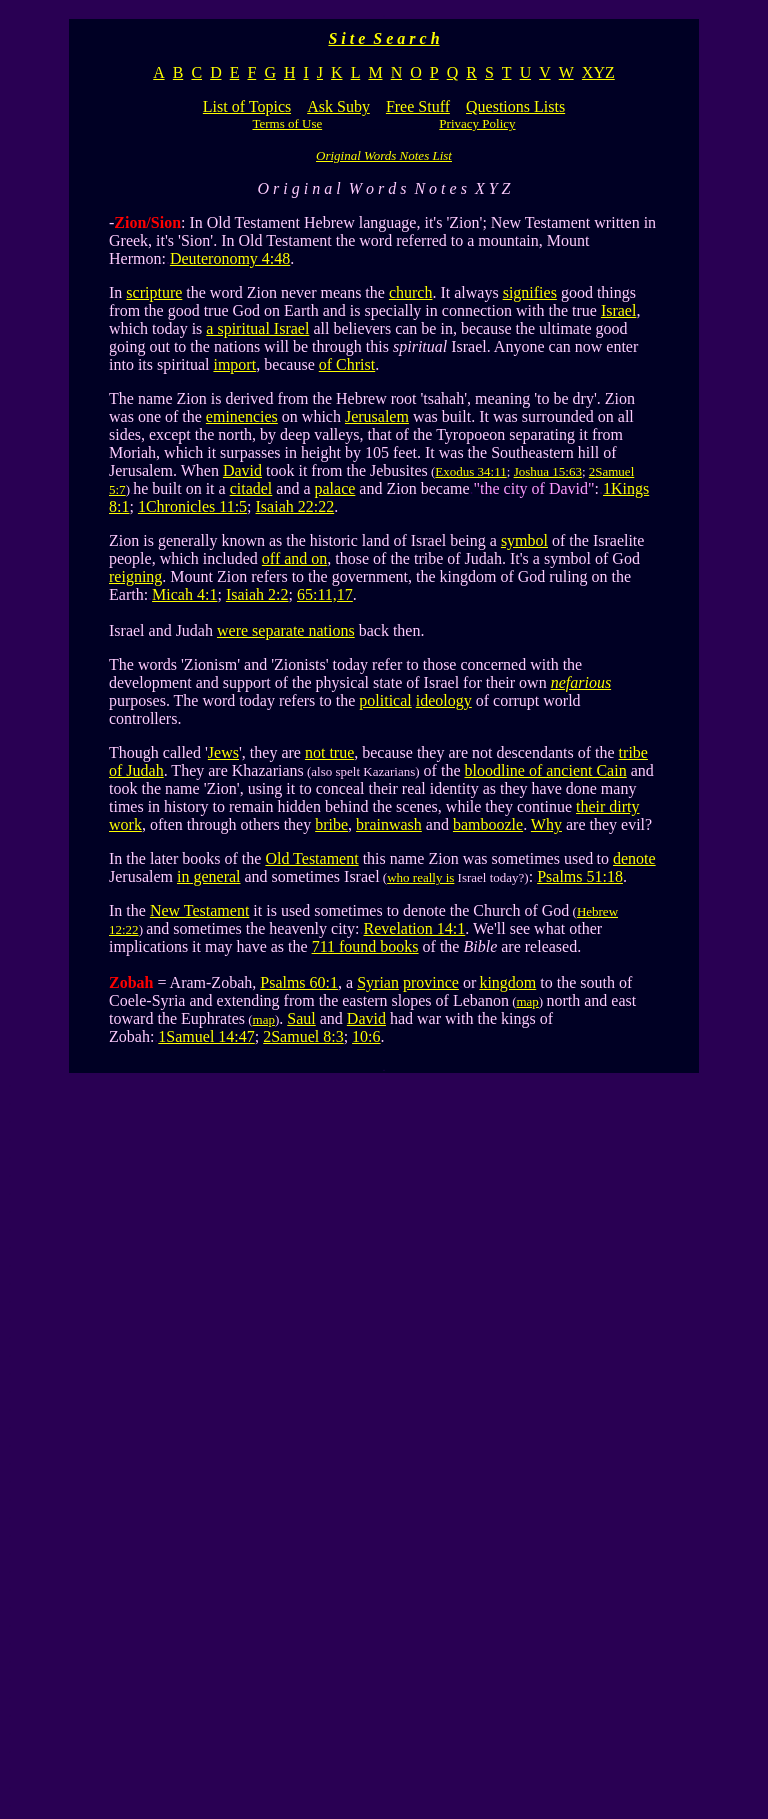 The image size is (768, 1819). What do you see at coordinates (338, 106) in the screenshot?
I see `Ask Suby` at bounding box center [338, 106].